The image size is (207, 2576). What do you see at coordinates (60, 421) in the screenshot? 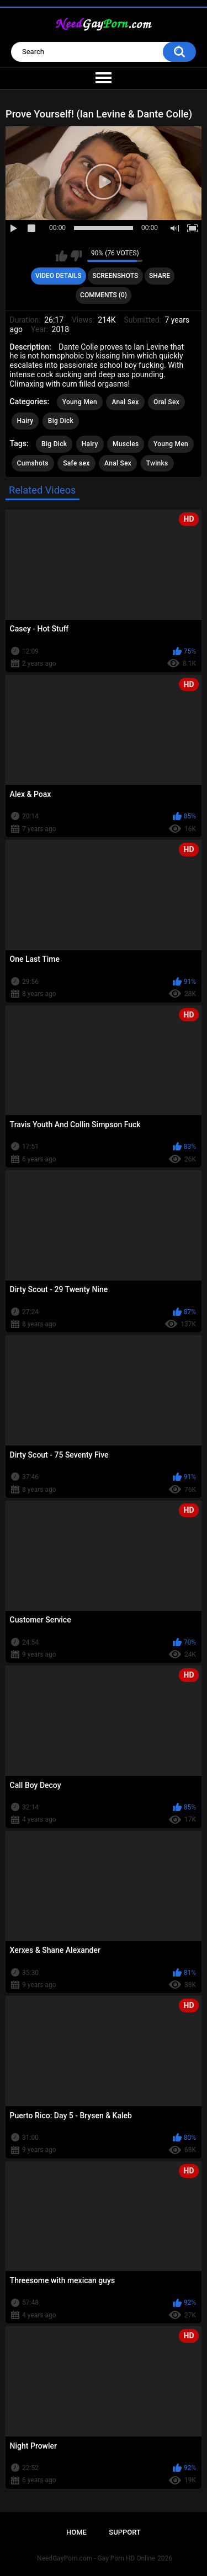
I see `Big Dick` at bounding box center [60, 421].